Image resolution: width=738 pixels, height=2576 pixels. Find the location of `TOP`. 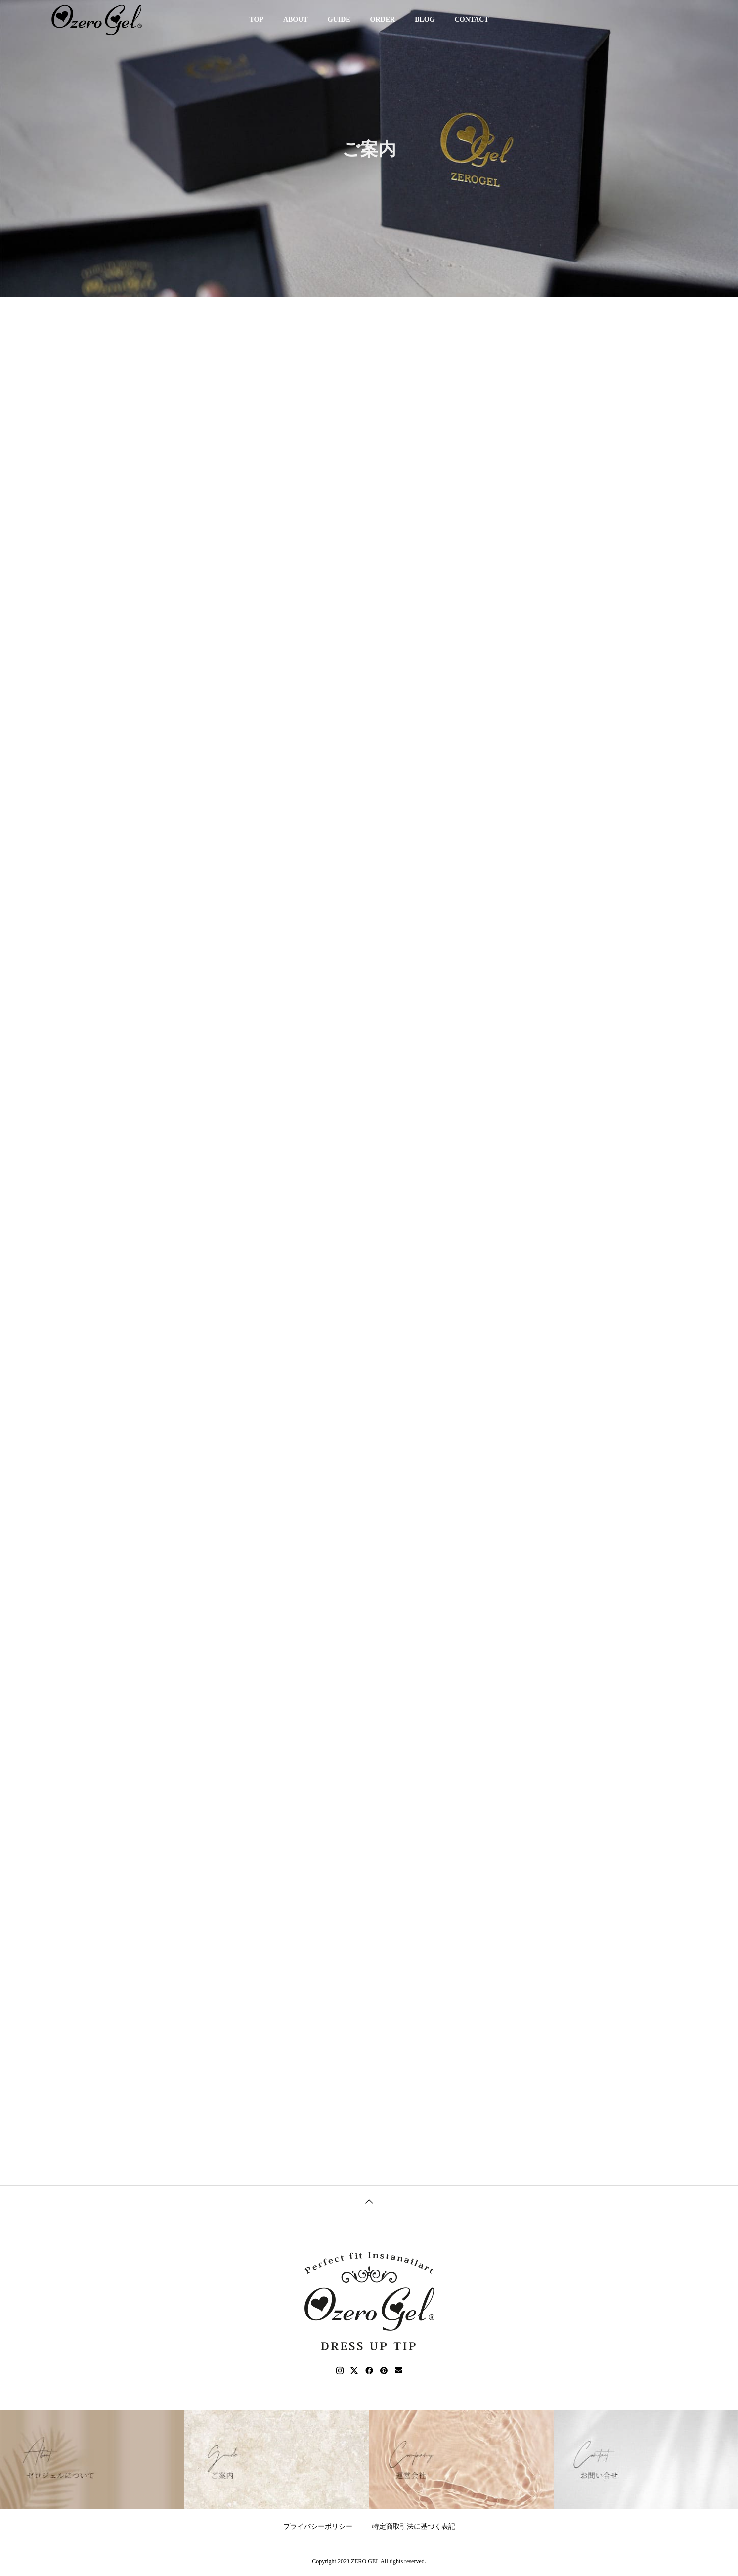

TOP is located at coordinates (256, 19).